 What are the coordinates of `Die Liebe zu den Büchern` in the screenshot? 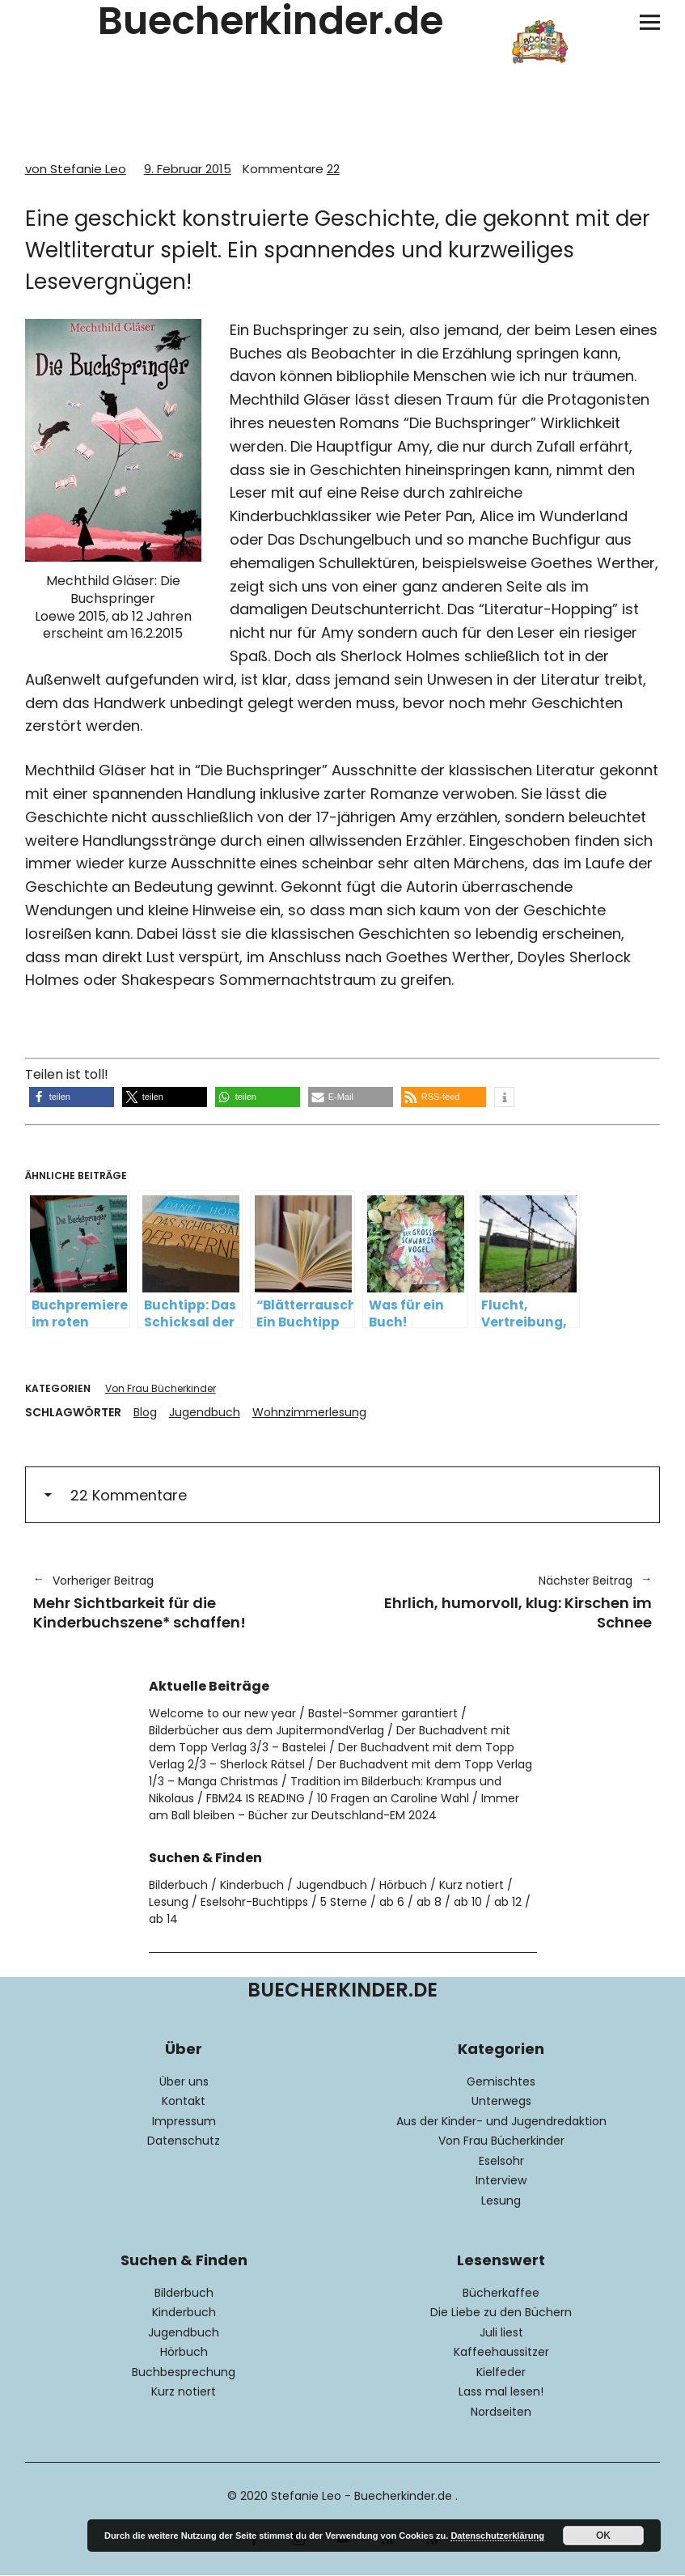 It's located at (501, 2312).